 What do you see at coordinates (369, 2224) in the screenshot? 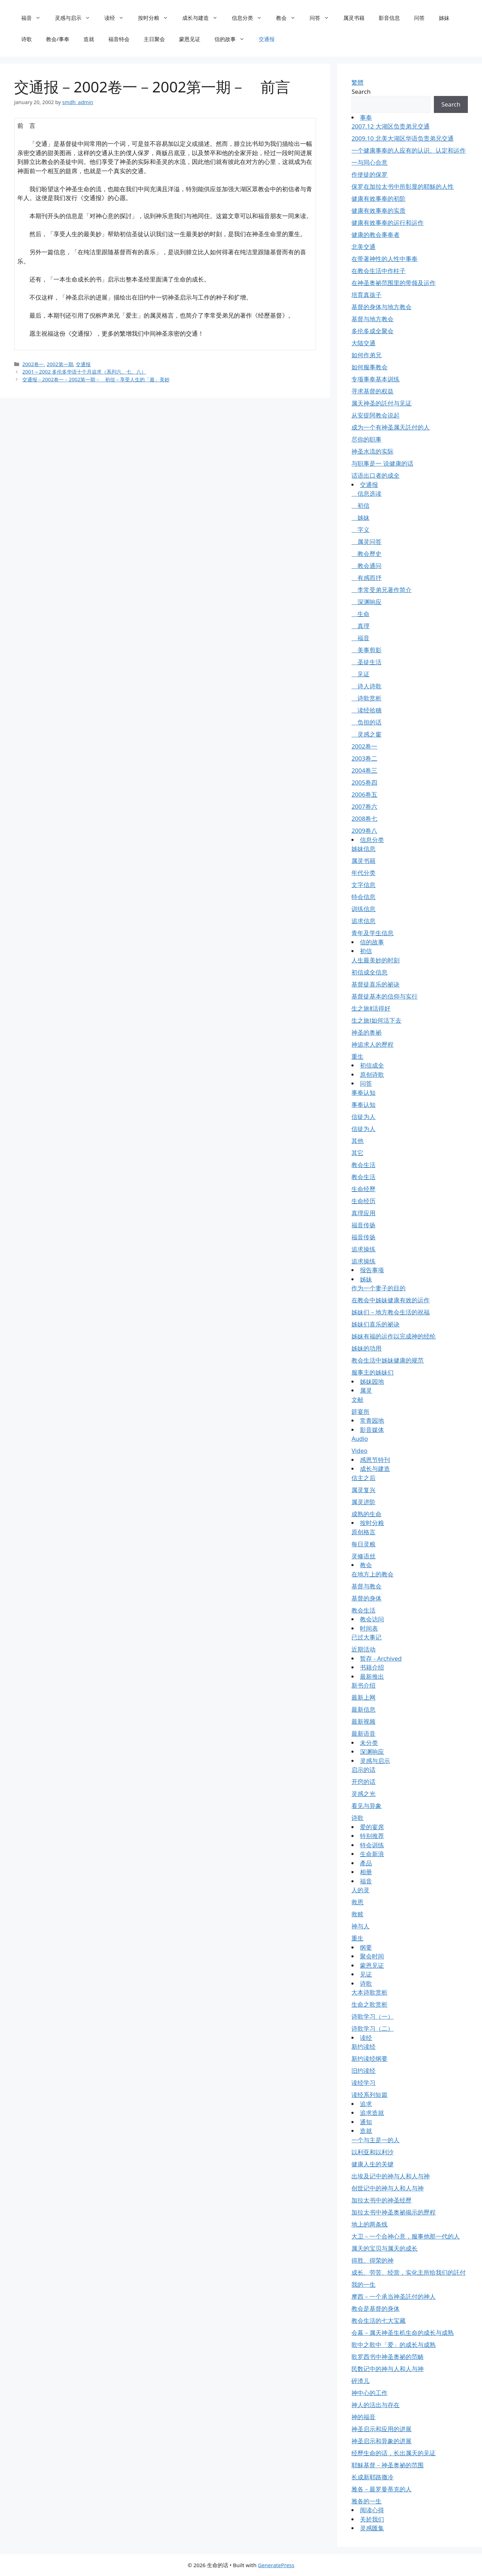
I see `地上的两条线` at bounding box center [369, 2224].